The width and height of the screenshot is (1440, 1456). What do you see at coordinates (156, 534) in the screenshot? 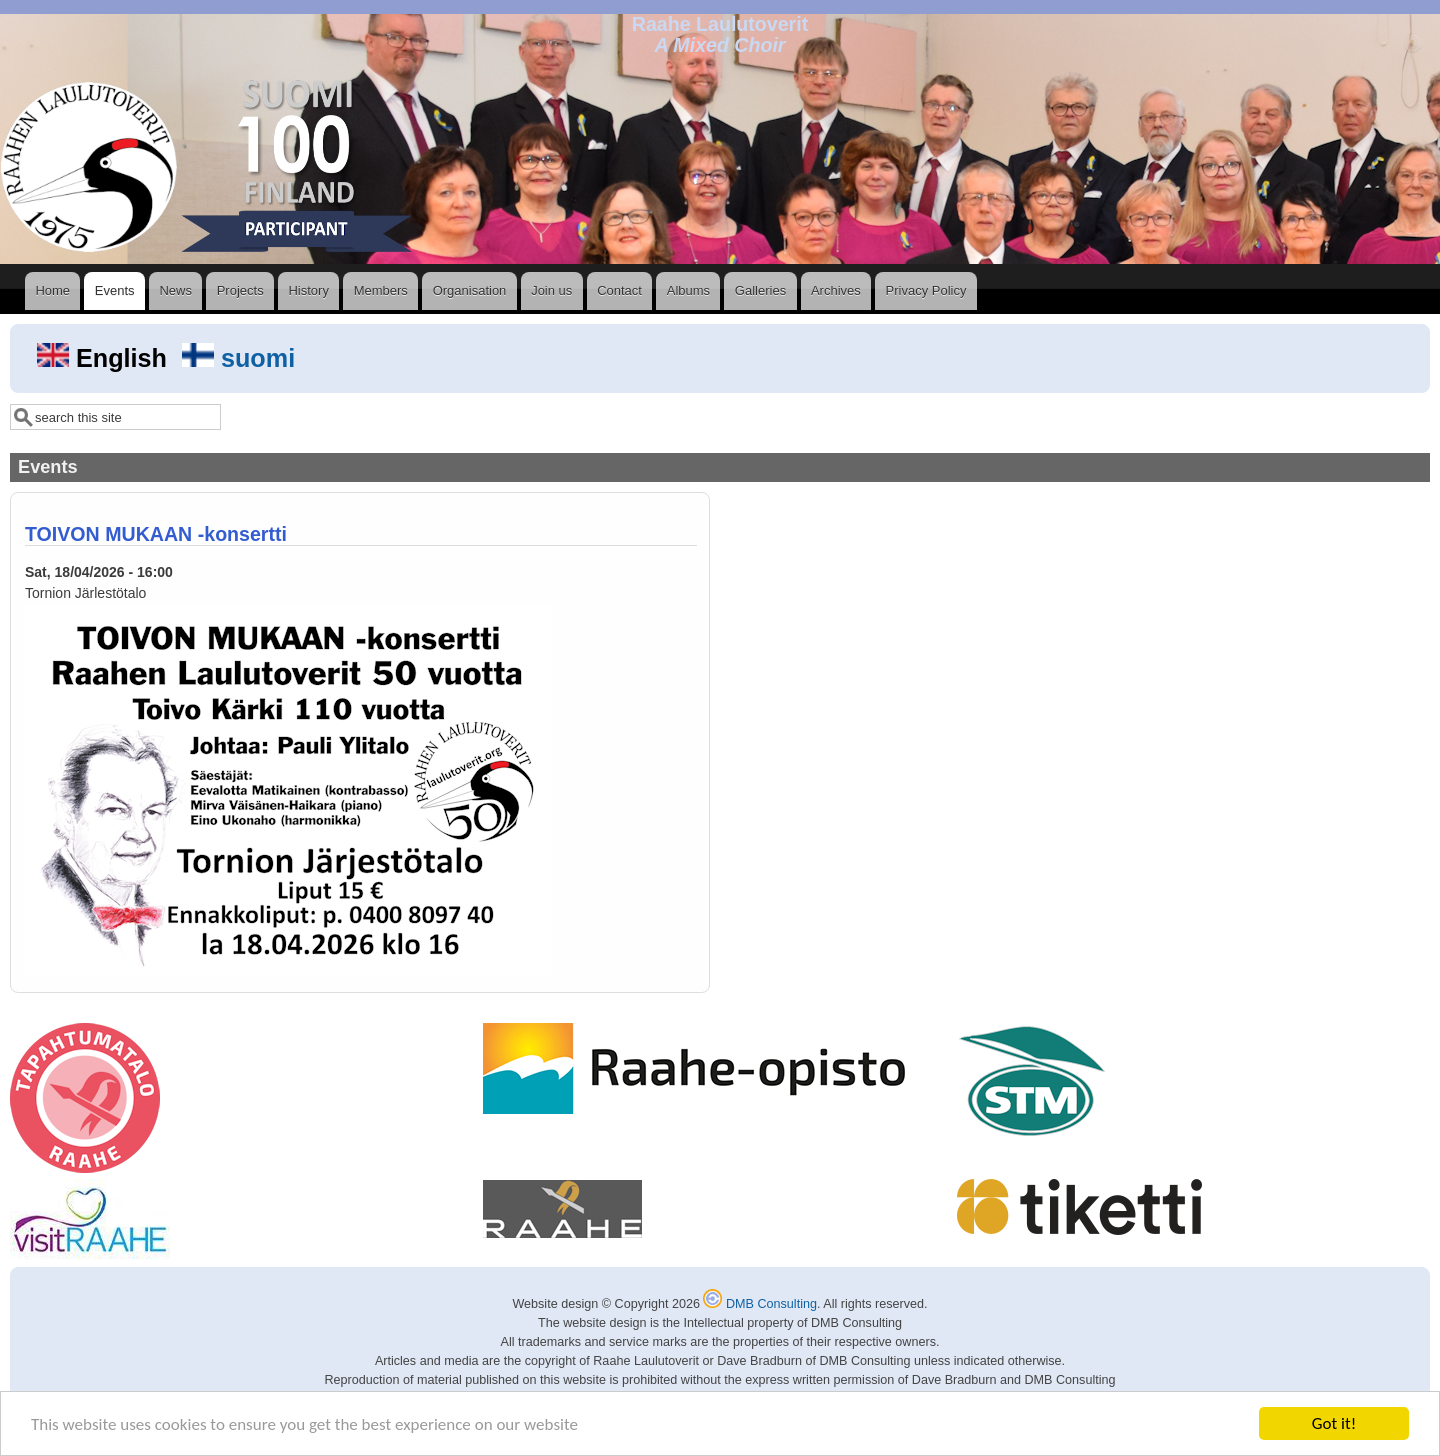
I see `TOIVON MUKAAN -konsertti` at bounding box center [156, 534].